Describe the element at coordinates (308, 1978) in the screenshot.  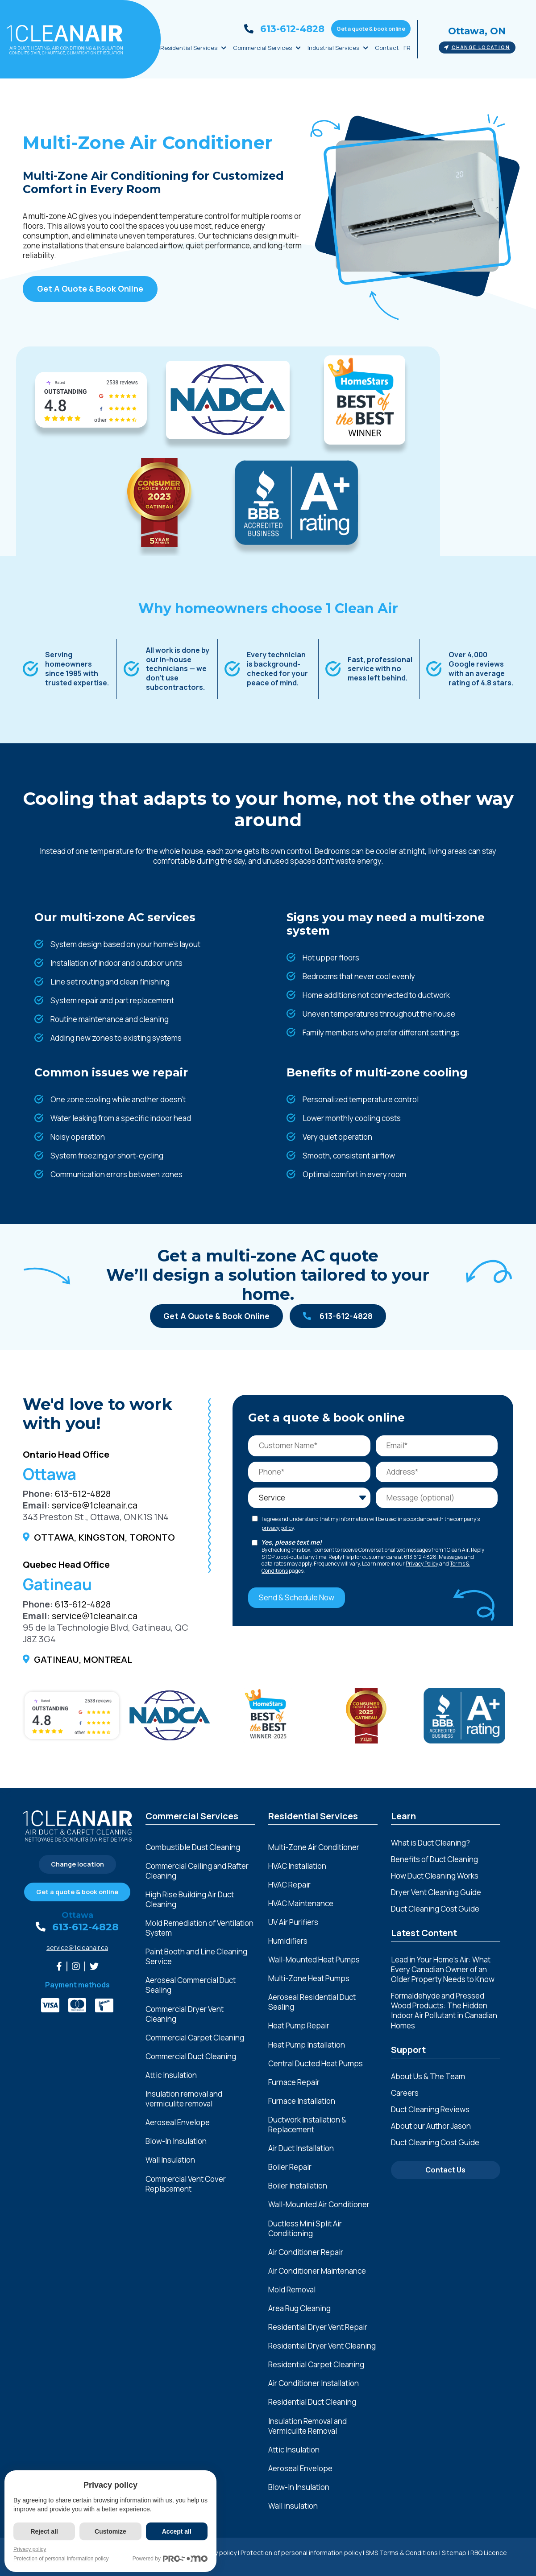
I see `Multi-Zone Heat Pumps` at that location.